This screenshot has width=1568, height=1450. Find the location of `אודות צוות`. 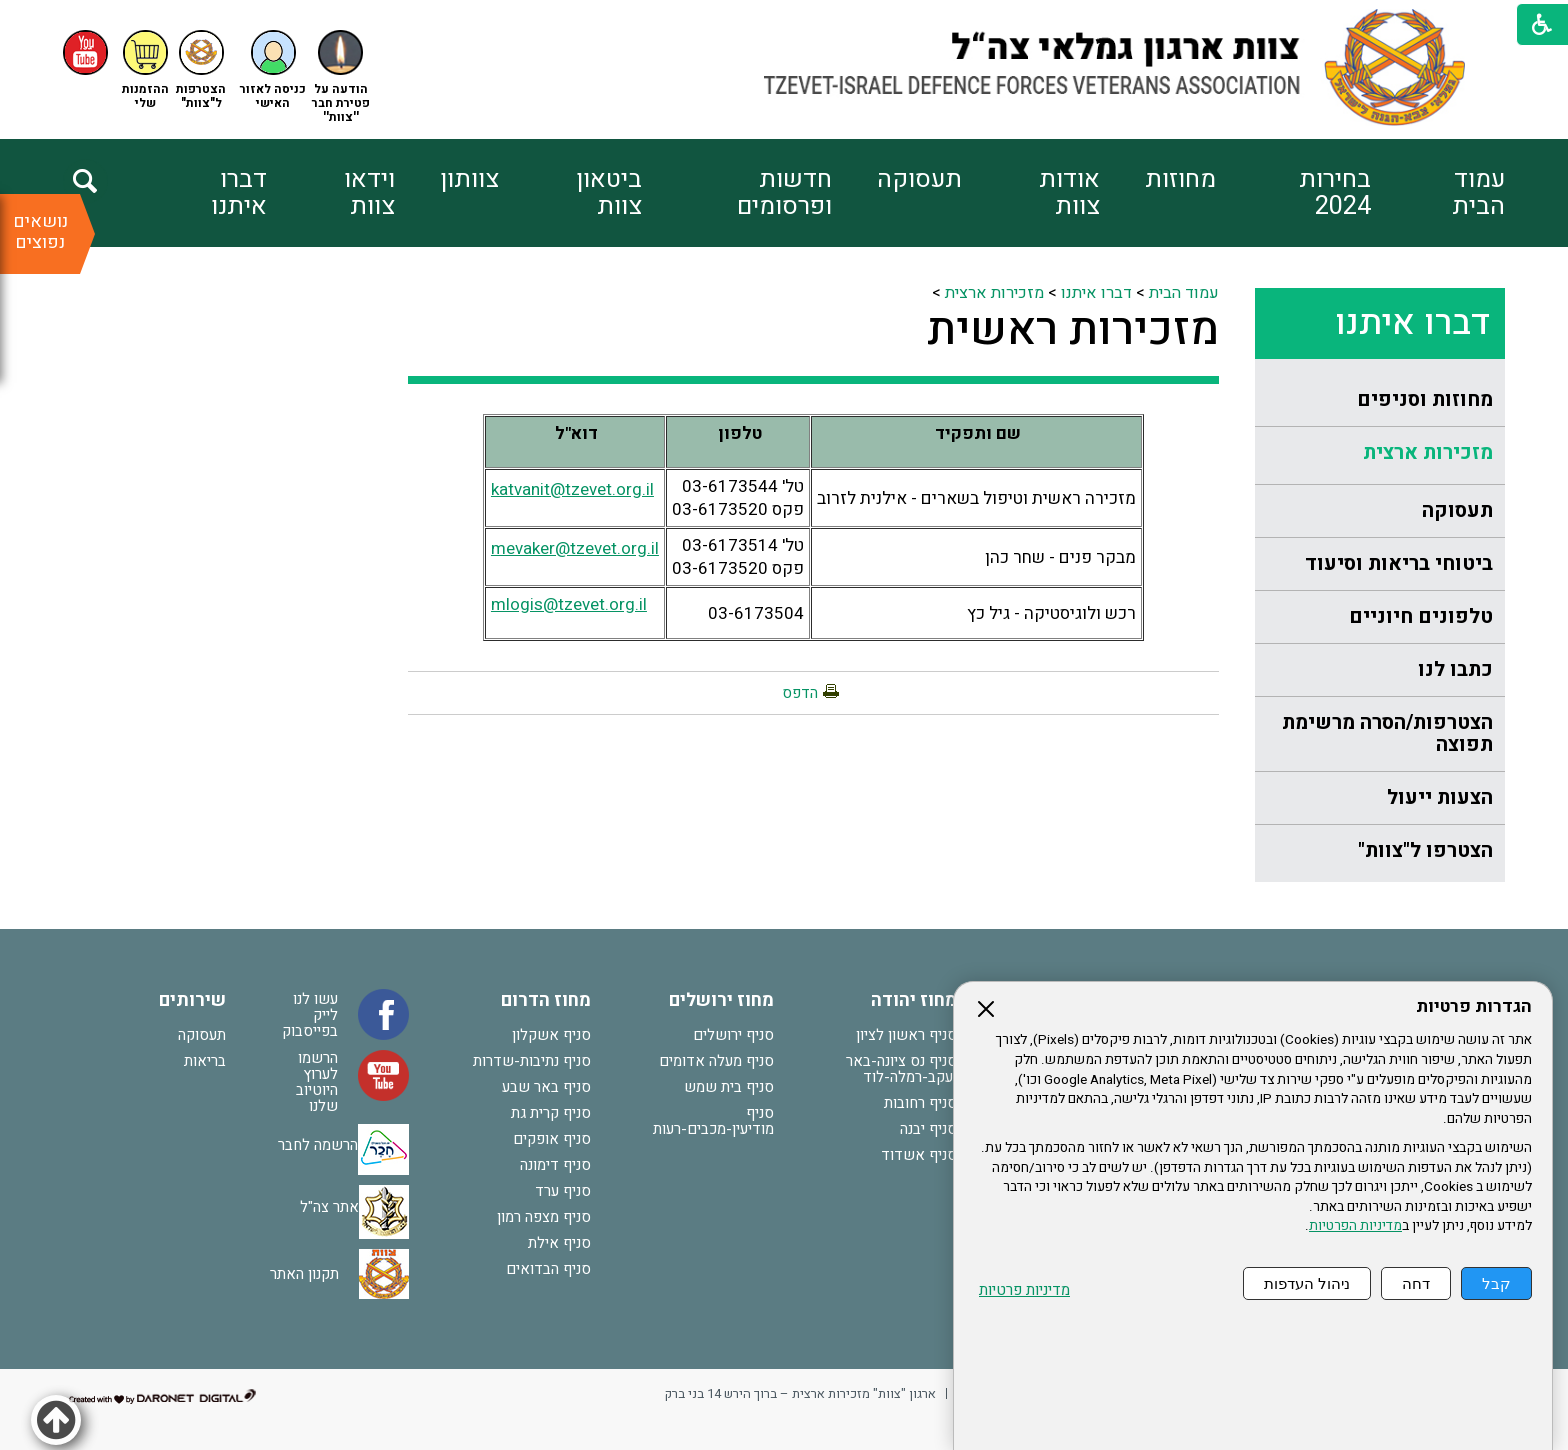

אודות צוות is located at coordinates (1069, 193).